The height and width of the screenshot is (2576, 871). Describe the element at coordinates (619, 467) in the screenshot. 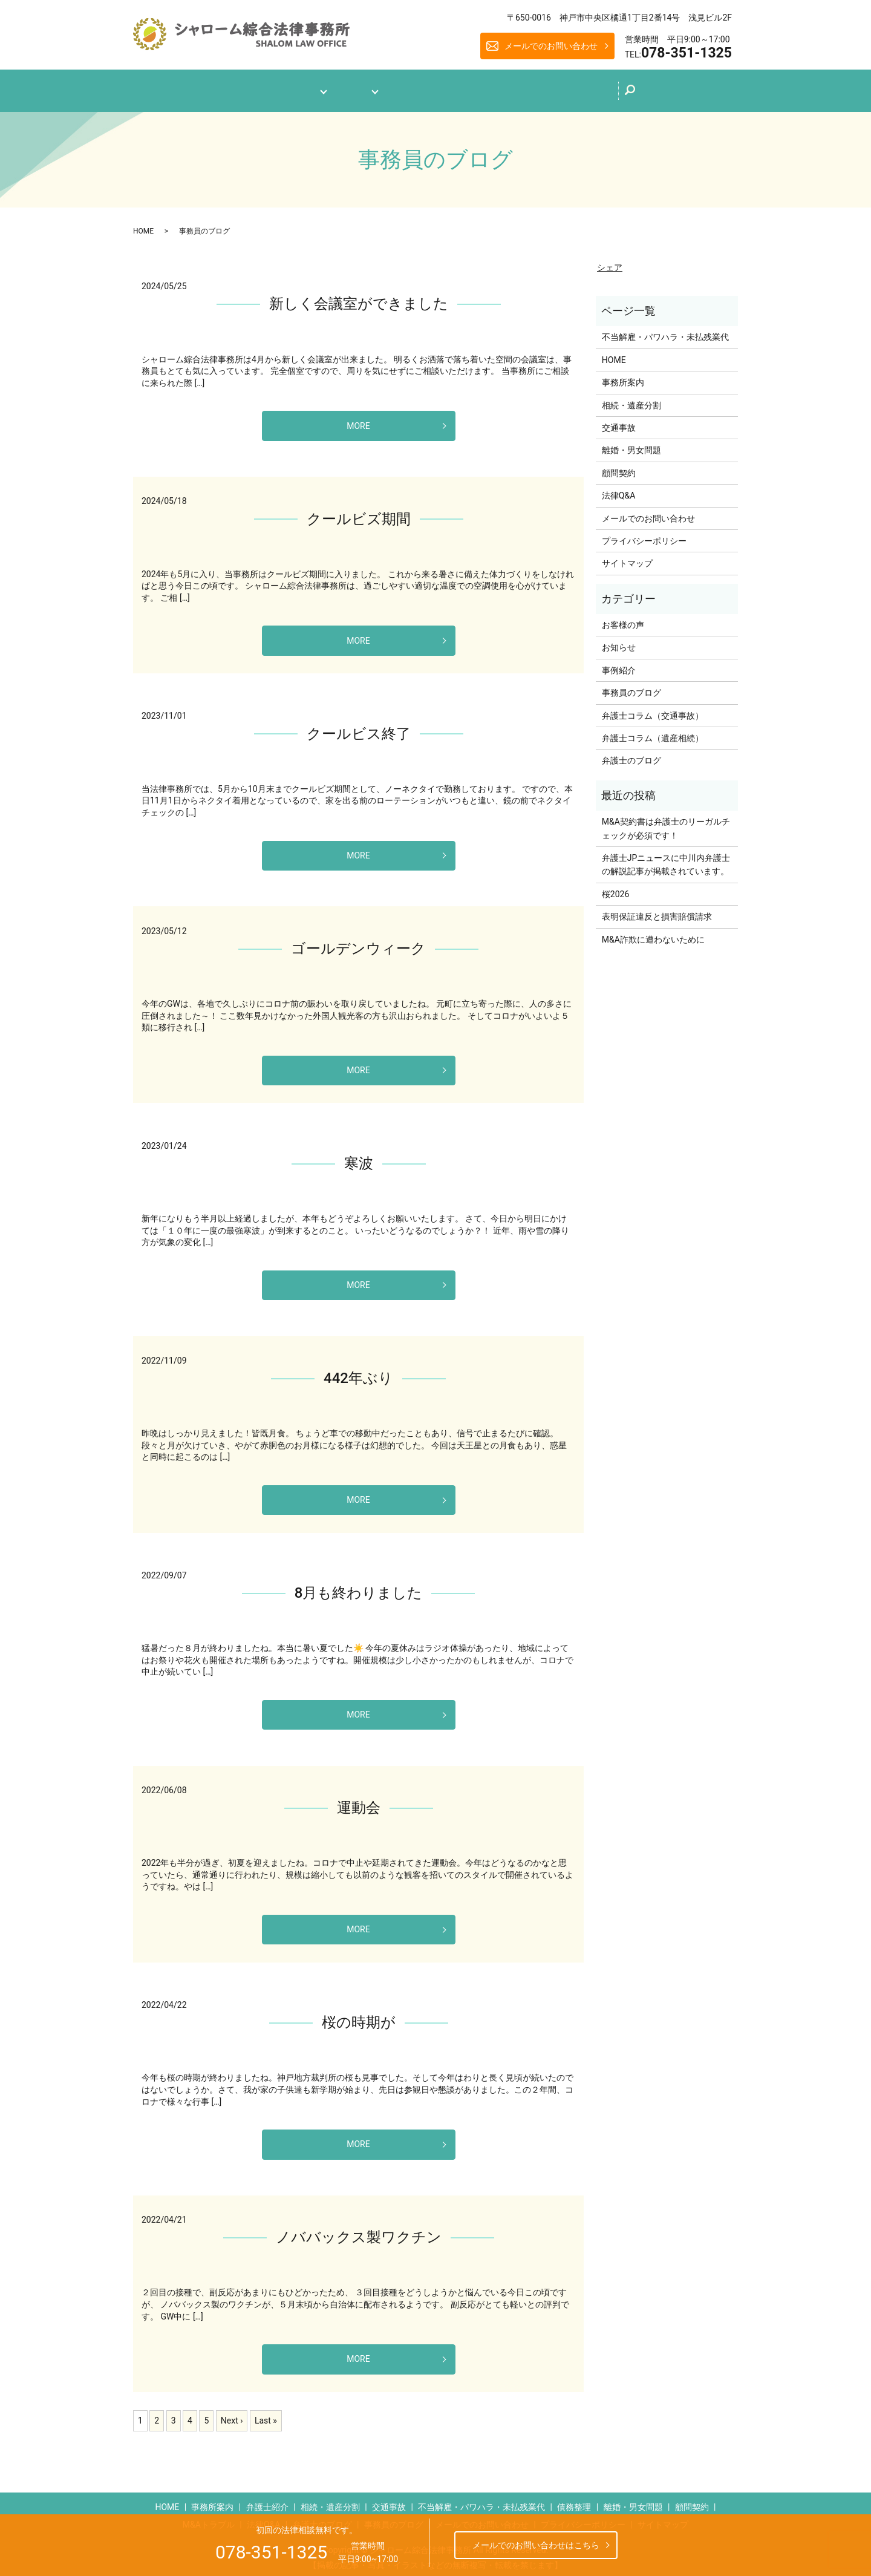

I see `顧問契約` at that location.